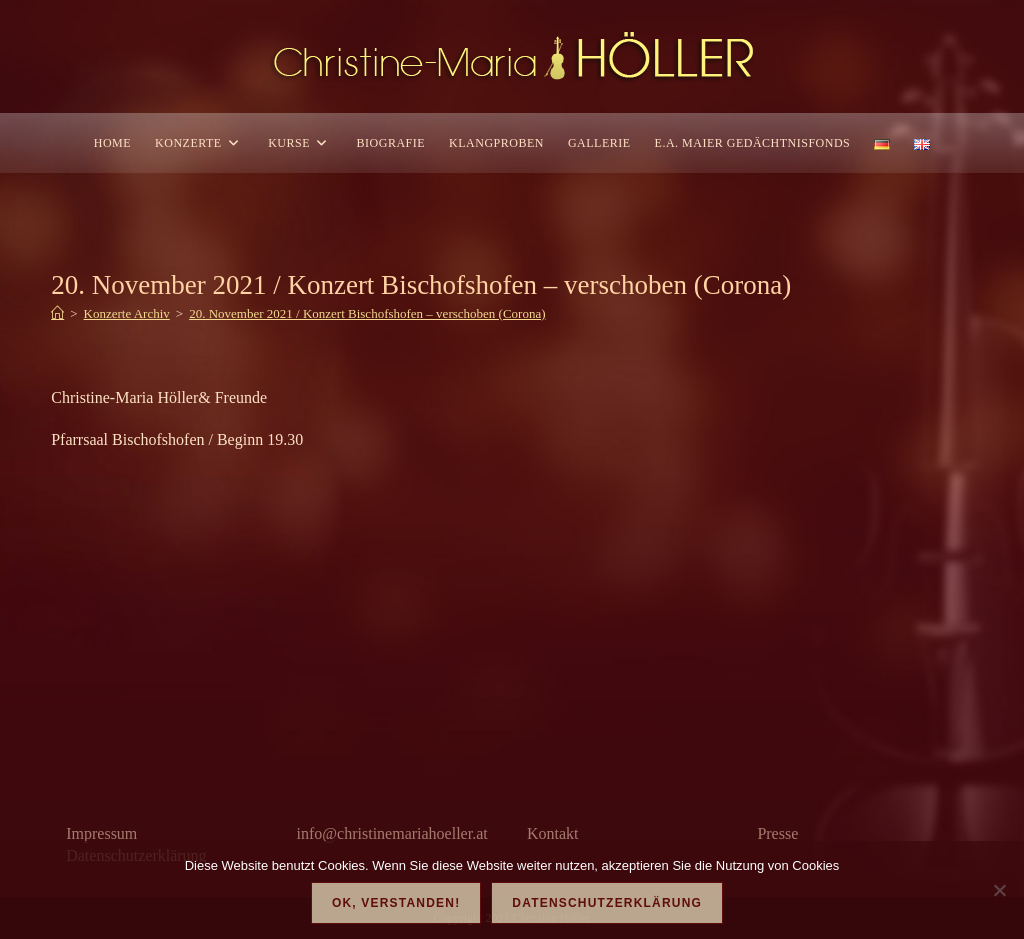  I want to click on Datenschutzerklärung, so click(607, 903).